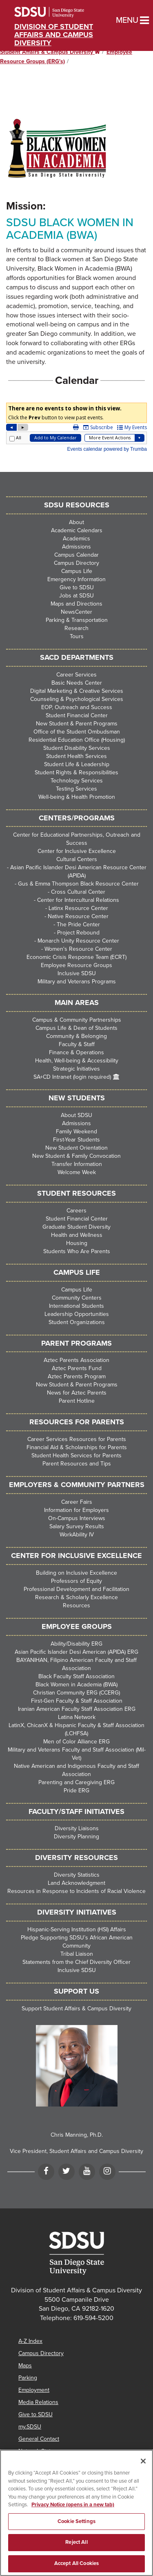 This screenshot has height=2576, width=153. I want to click on Faculty & Staff, so click(77, 1044).